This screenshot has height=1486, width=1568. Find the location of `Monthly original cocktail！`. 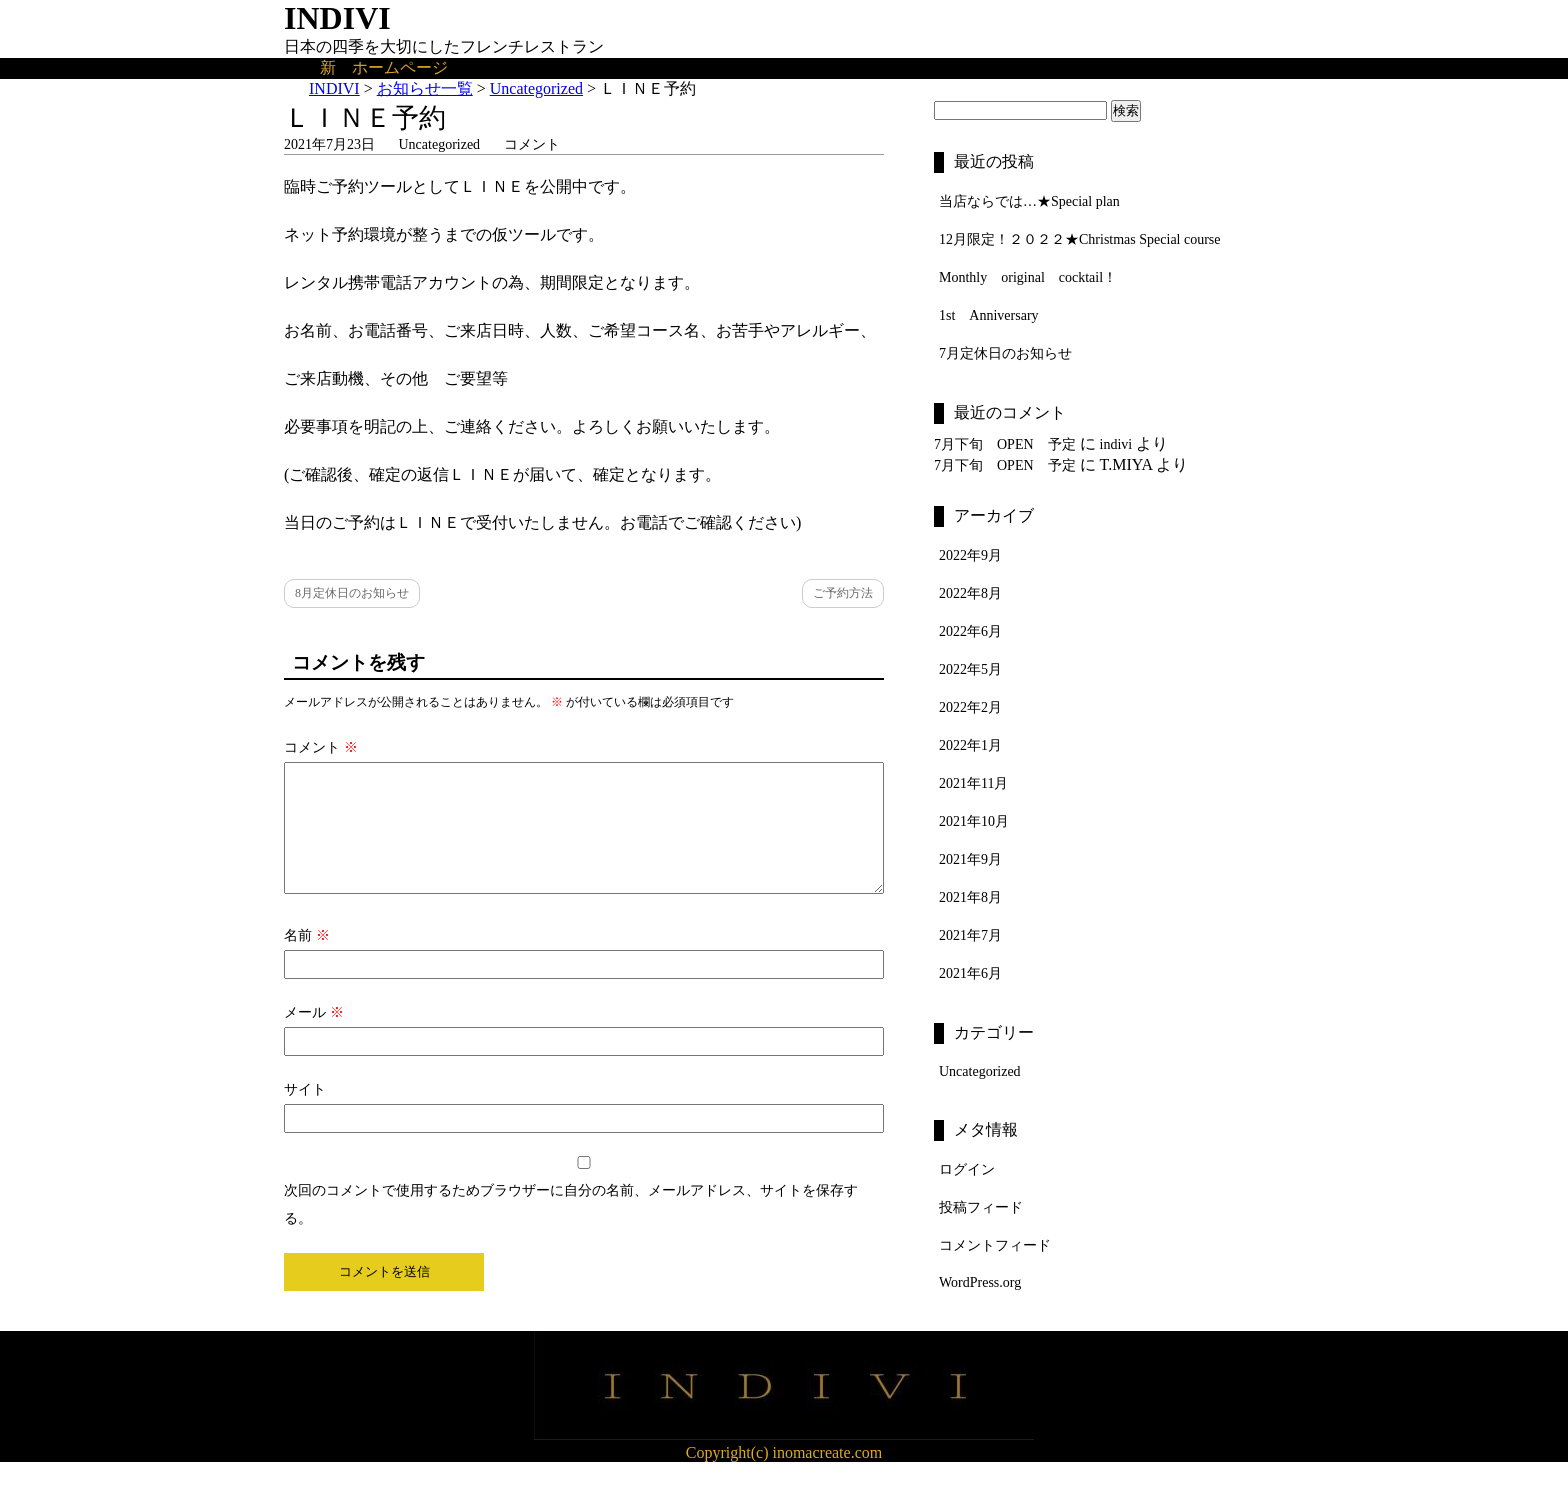

Monthly original cocktail！ is located at coordinates (1028, 277).